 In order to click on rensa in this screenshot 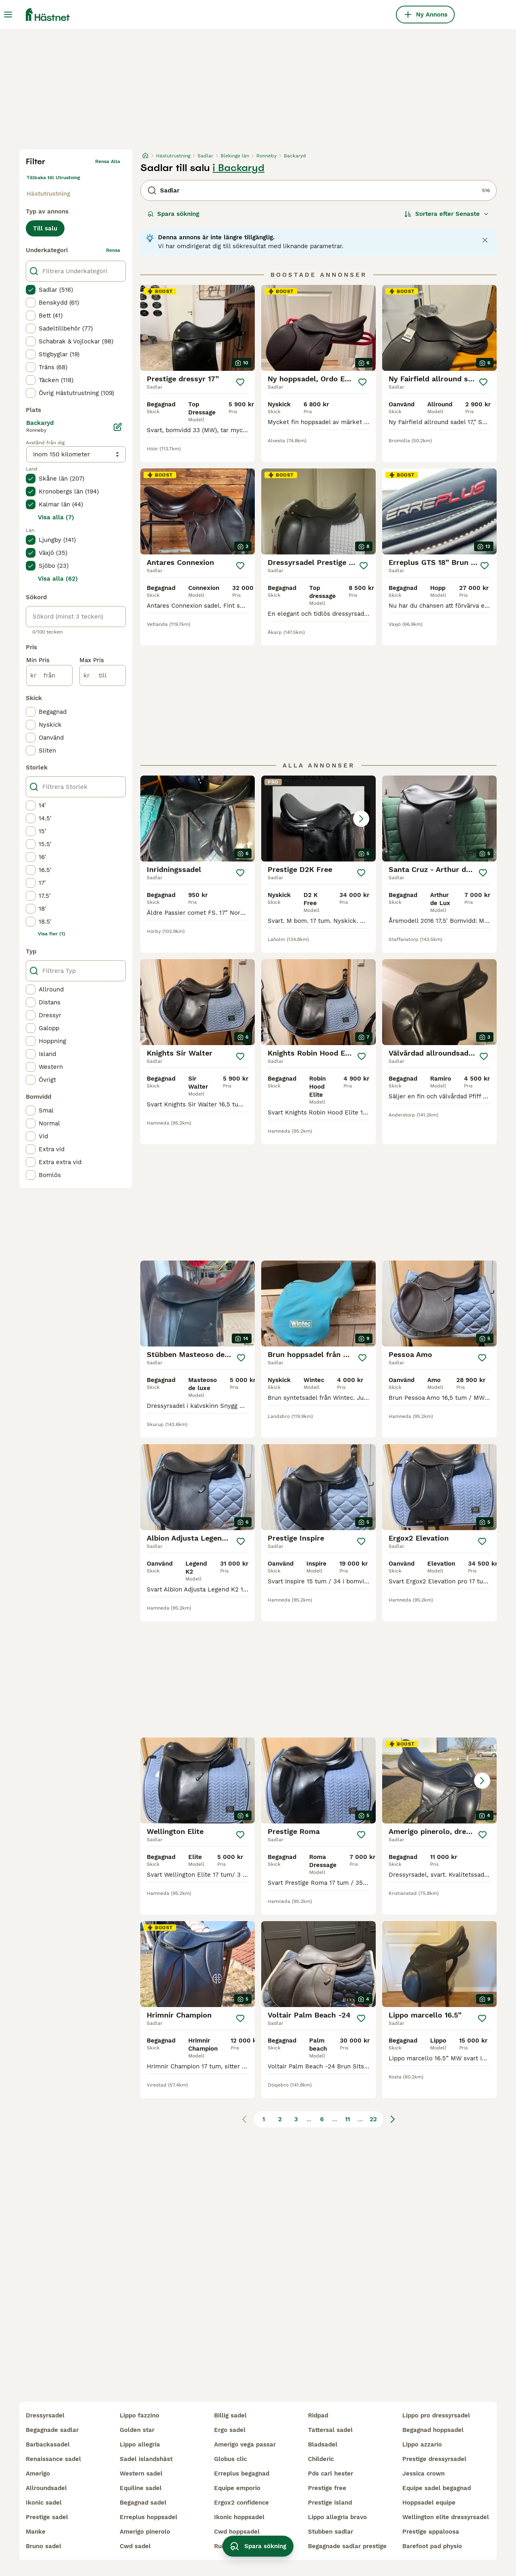, I will do `click(113, 250)`.